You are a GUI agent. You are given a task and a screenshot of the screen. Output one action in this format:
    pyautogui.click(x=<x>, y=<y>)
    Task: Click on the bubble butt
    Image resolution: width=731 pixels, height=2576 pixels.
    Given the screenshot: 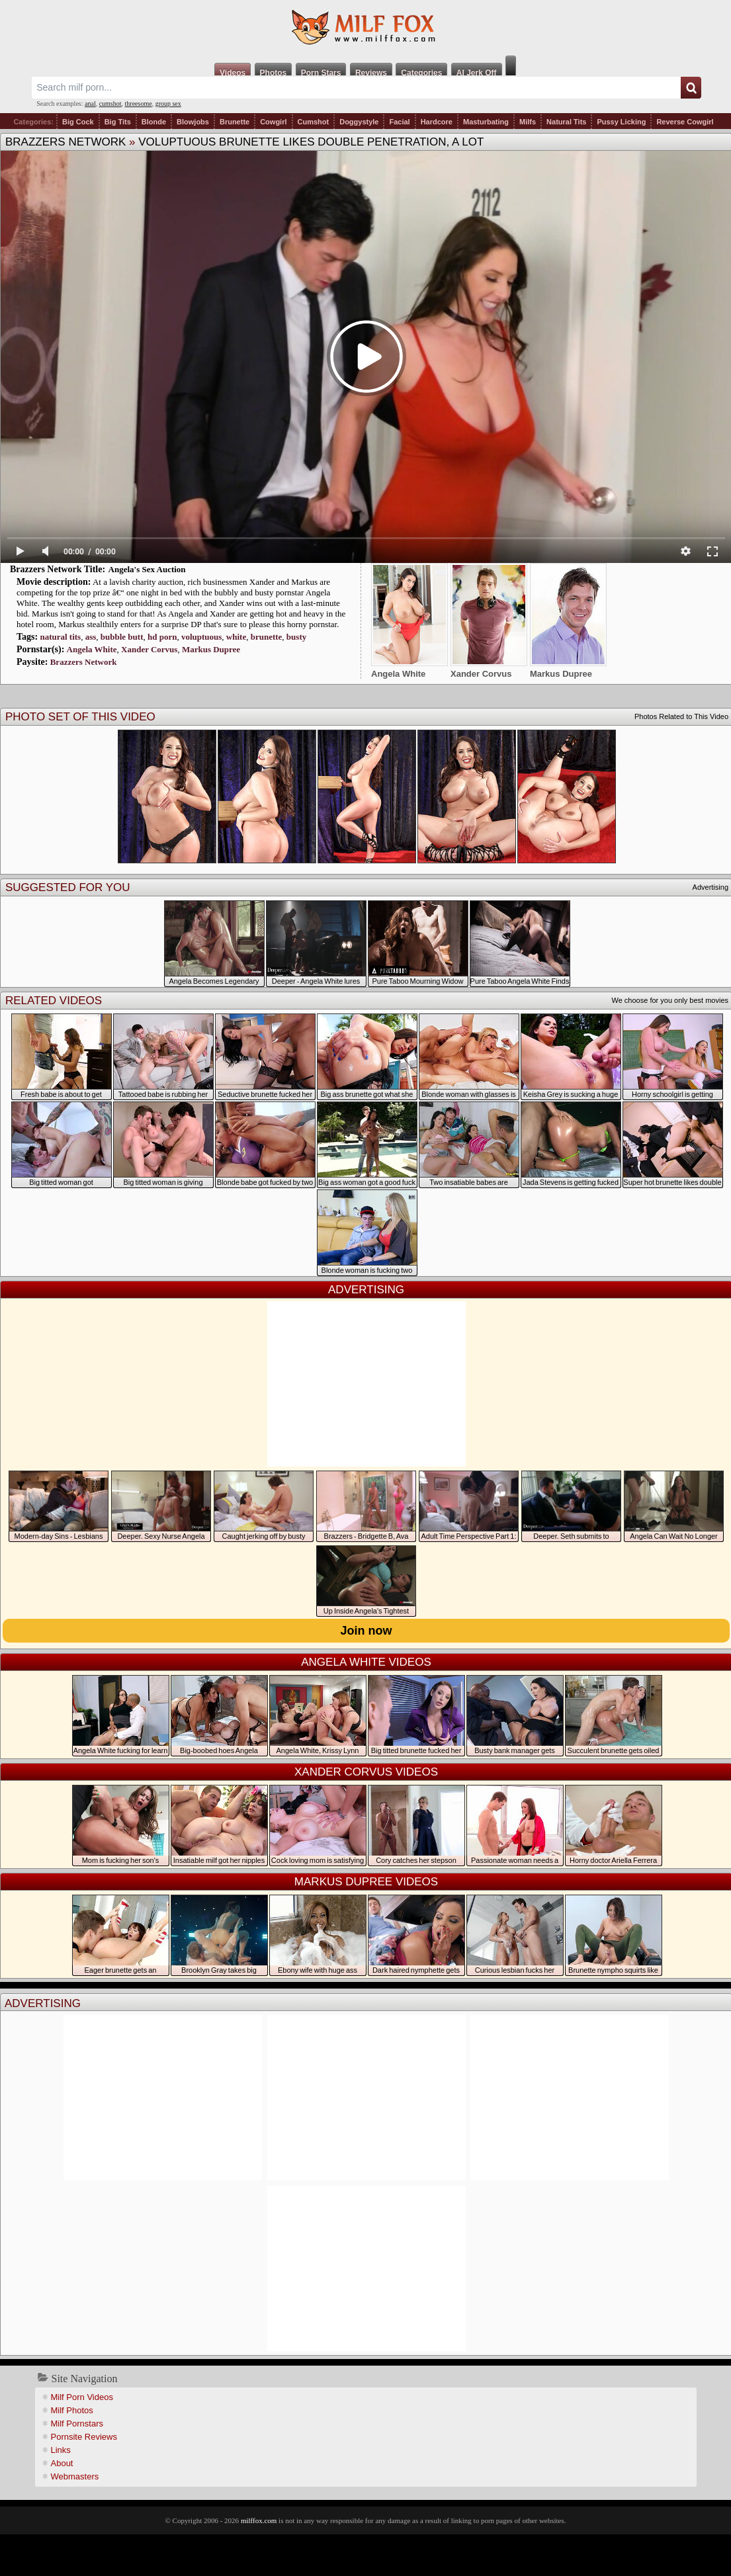 What is the action you would take?
    pyautogui.click(x=122, y=637)
    